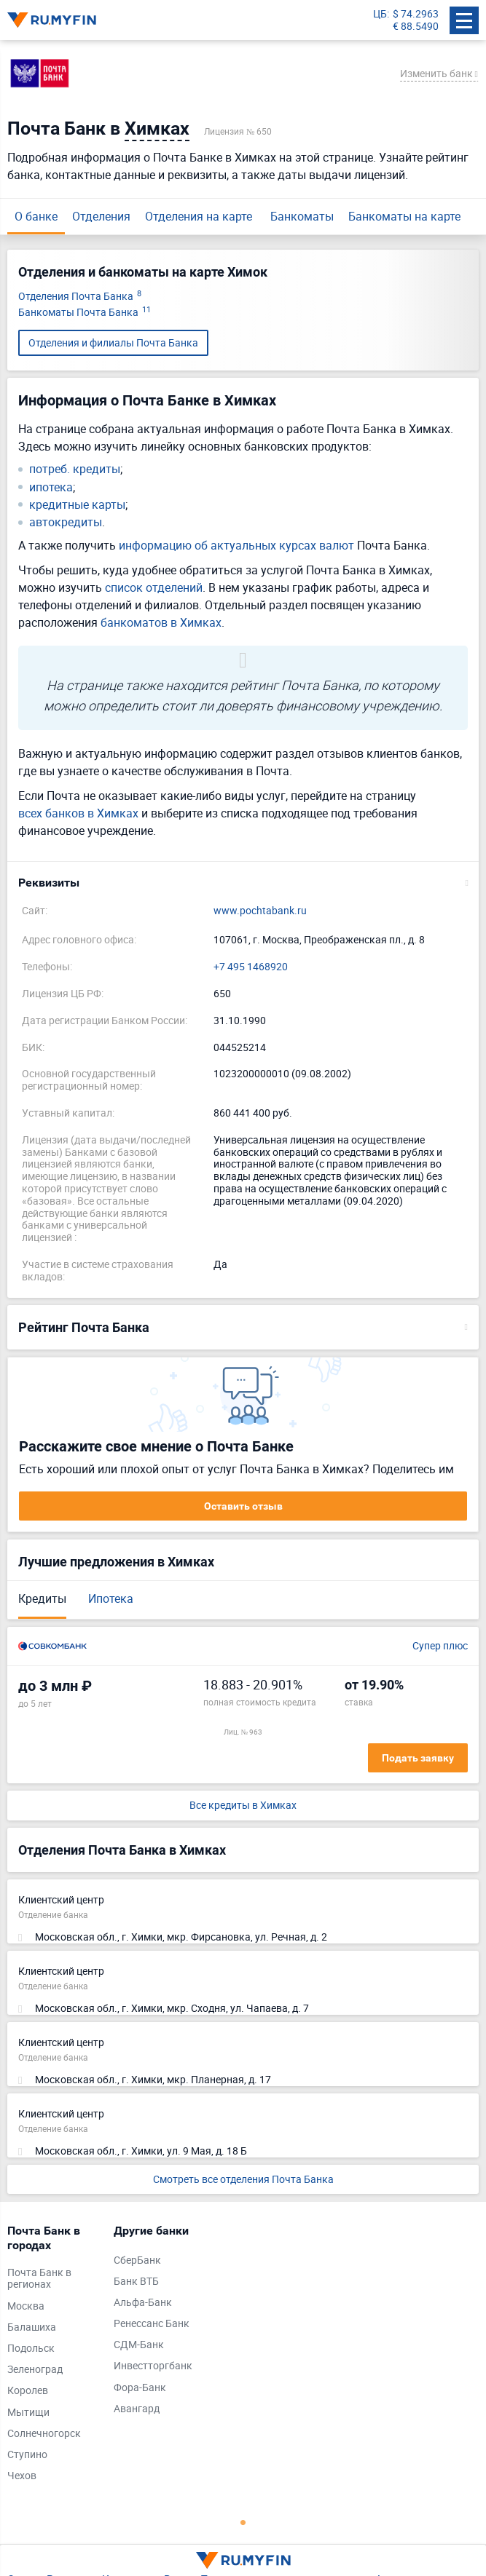 The height and width of the screenshot is (2576, 486). I want to click on список отделений, so click(154, 587).